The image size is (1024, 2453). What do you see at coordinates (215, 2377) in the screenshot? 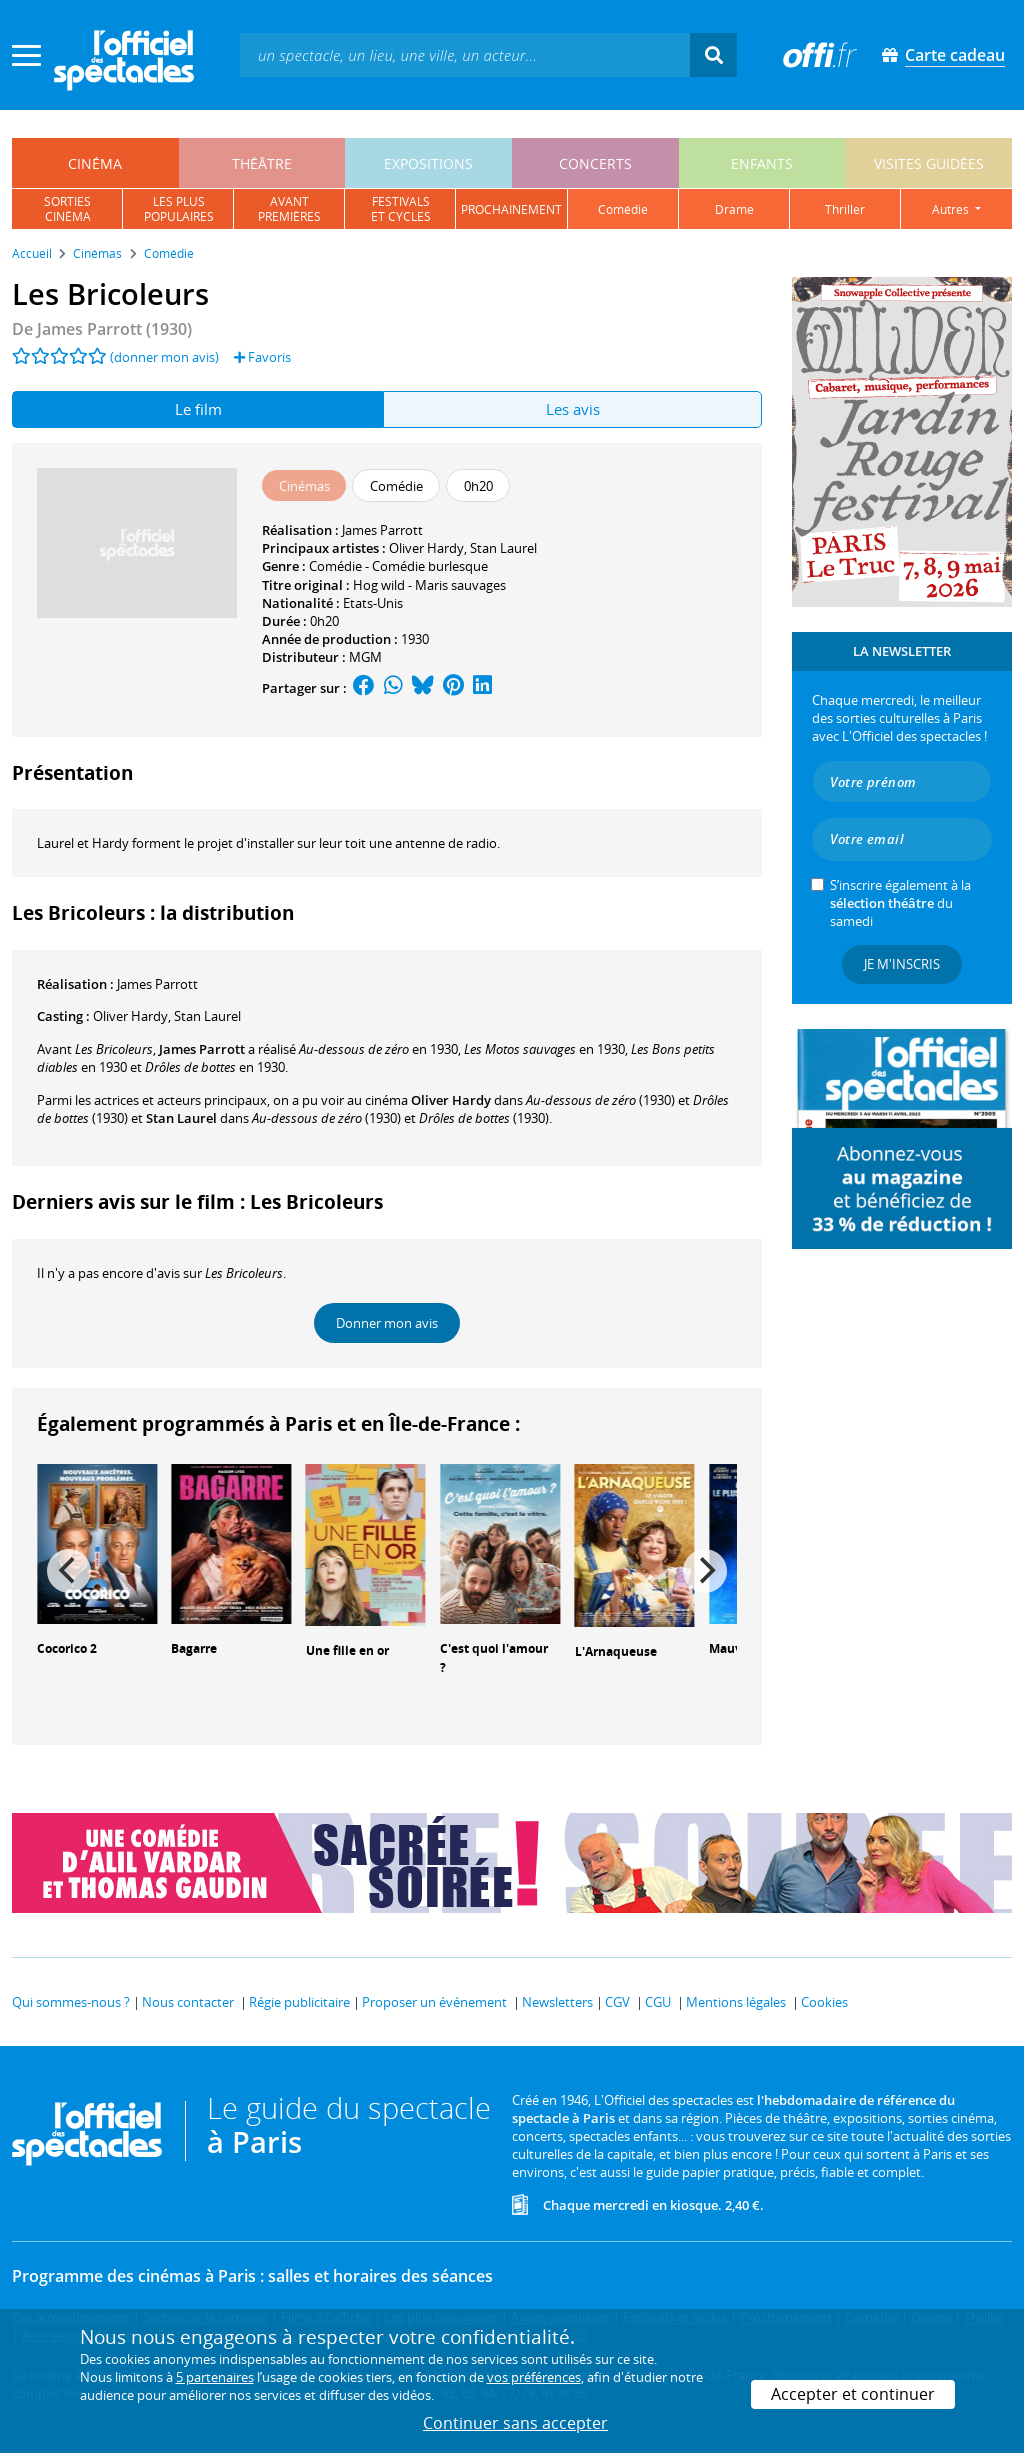
I see `5 partenaires` at bounding box center [215, 2377].